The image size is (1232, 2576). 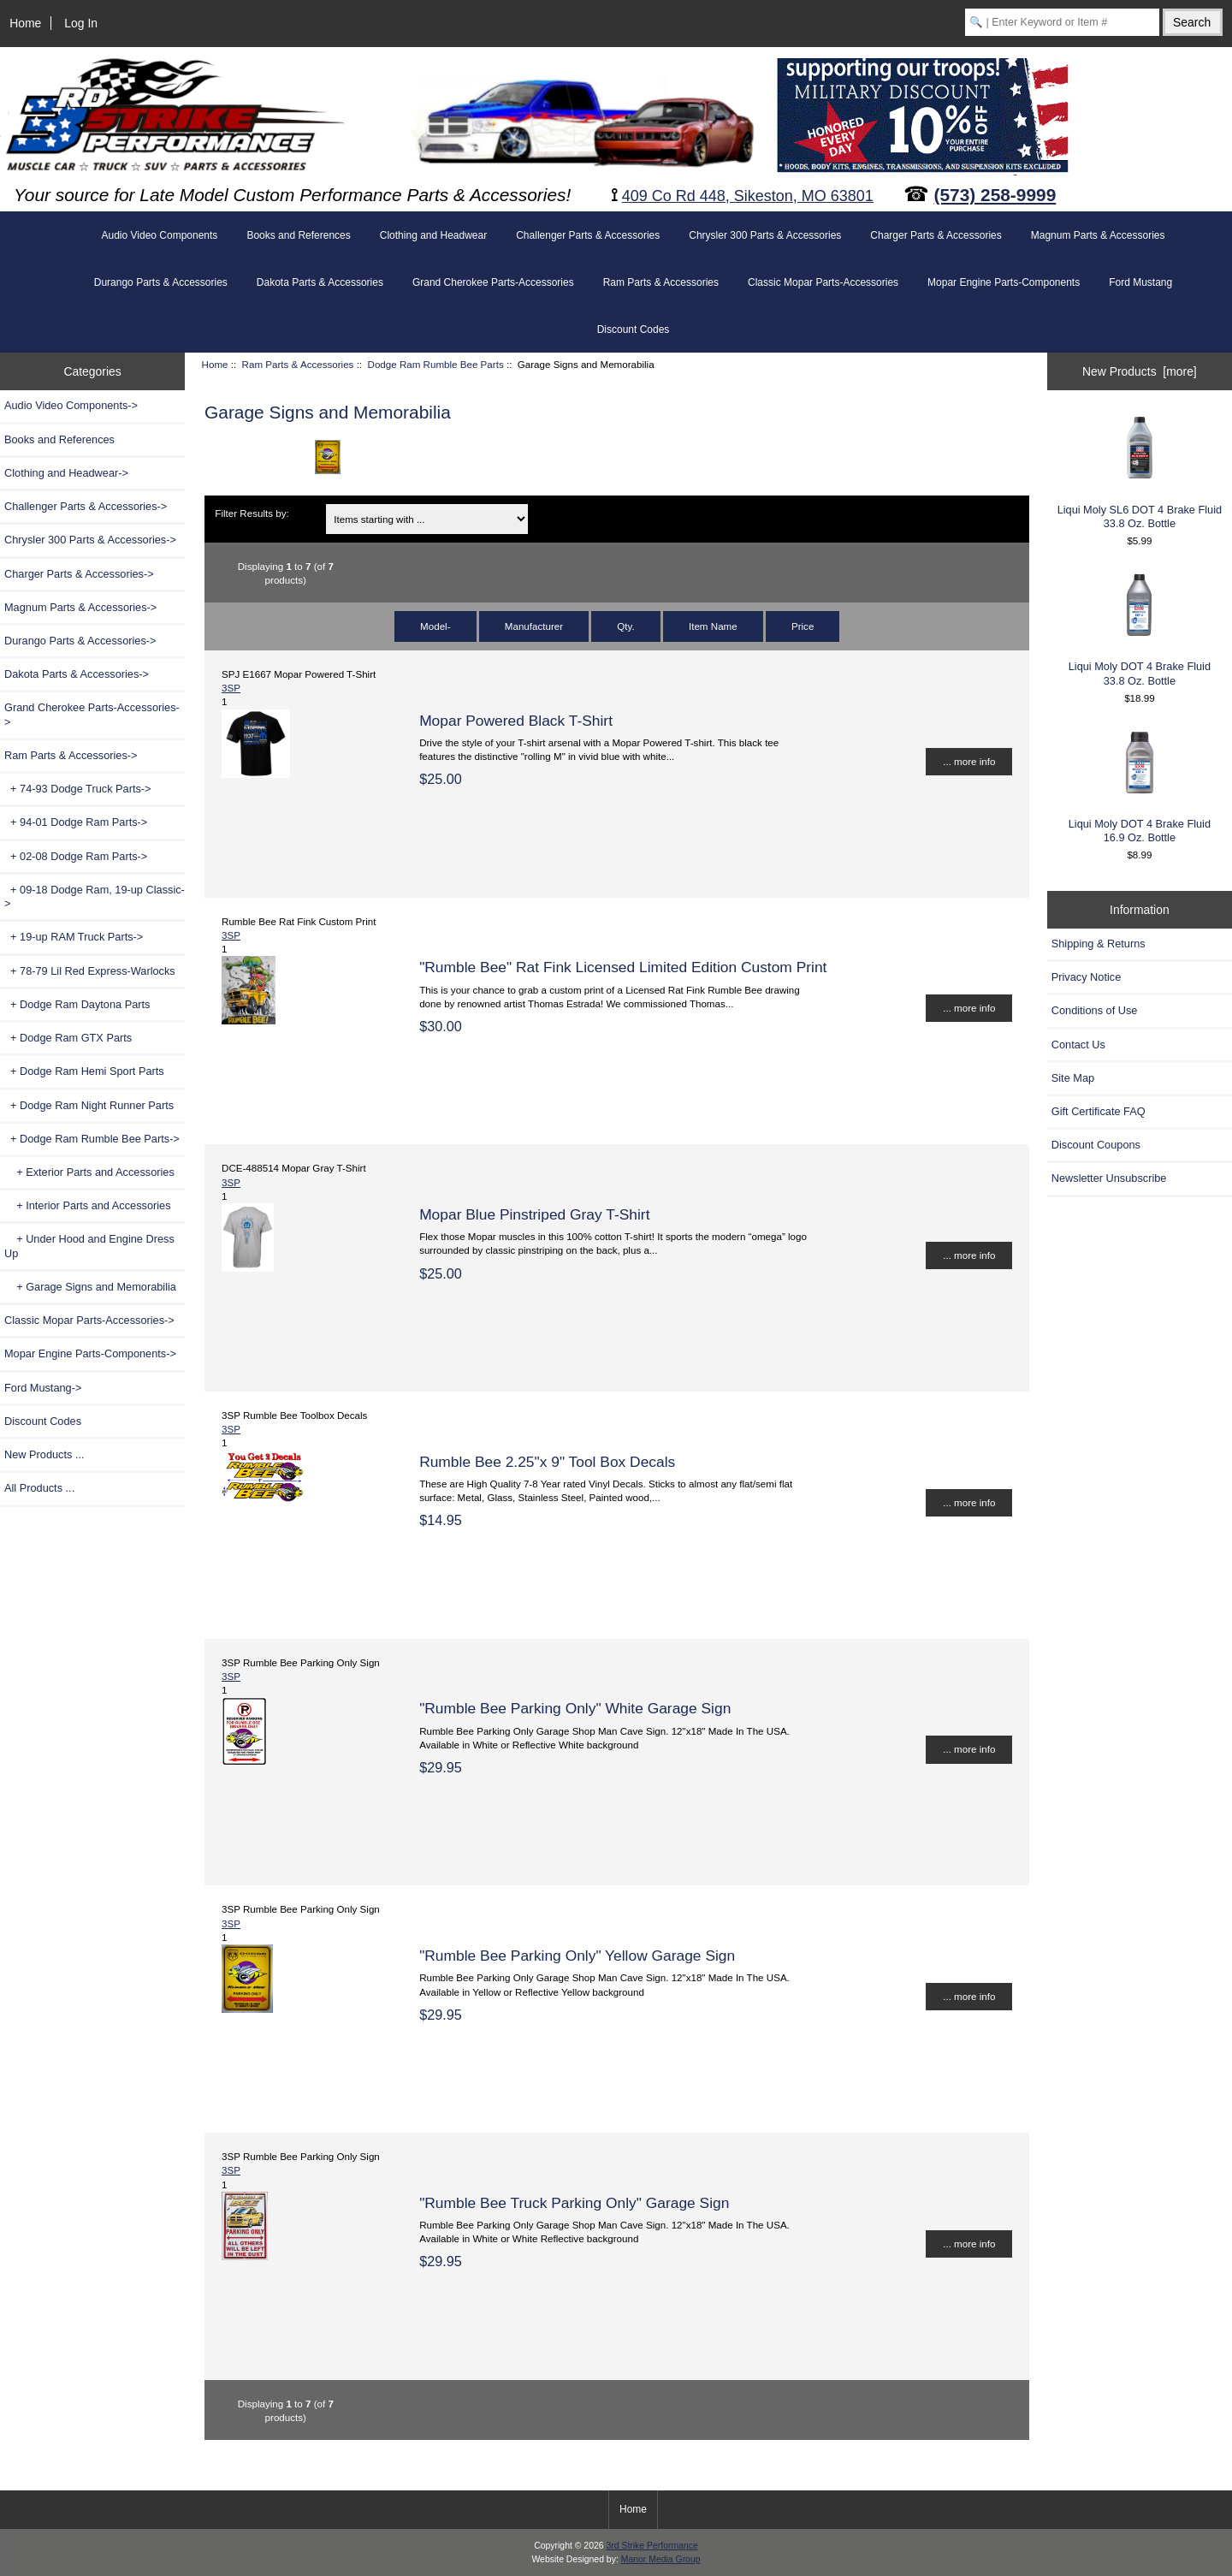 I want to click on ->, so click(x=71, y=755).